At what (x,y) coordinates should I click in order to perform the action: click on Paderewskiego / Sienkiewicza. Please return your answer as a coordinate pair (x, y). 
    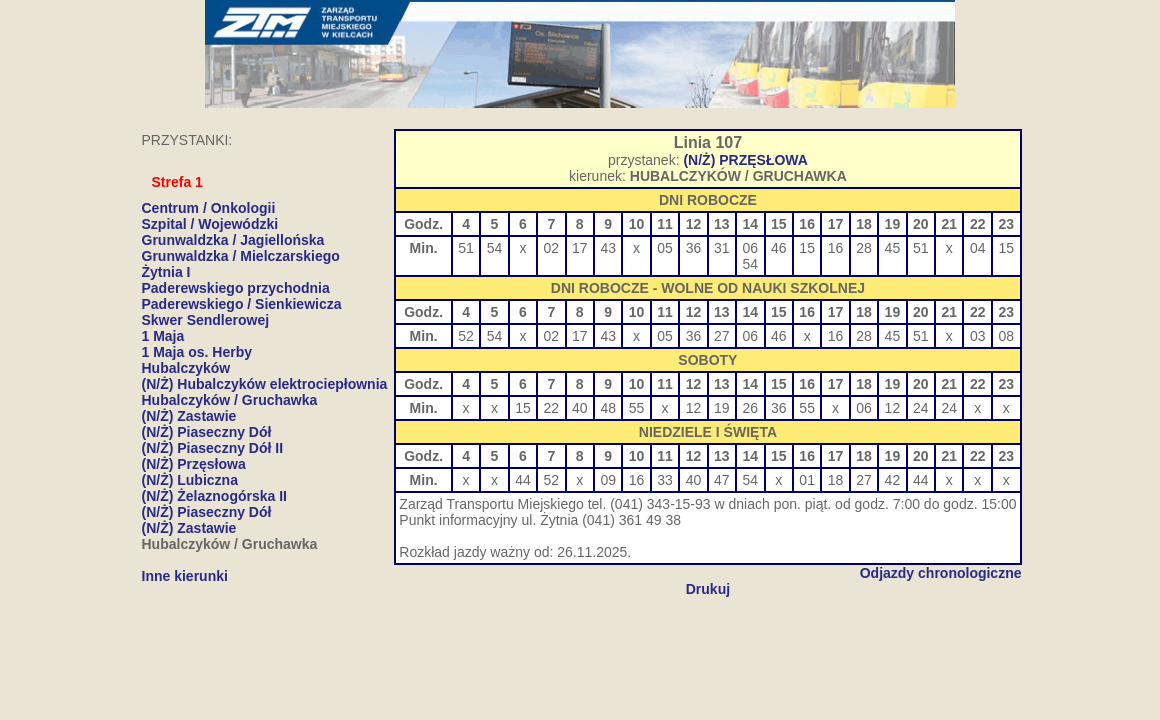
    Looking at the image, I should click on (242, 304).